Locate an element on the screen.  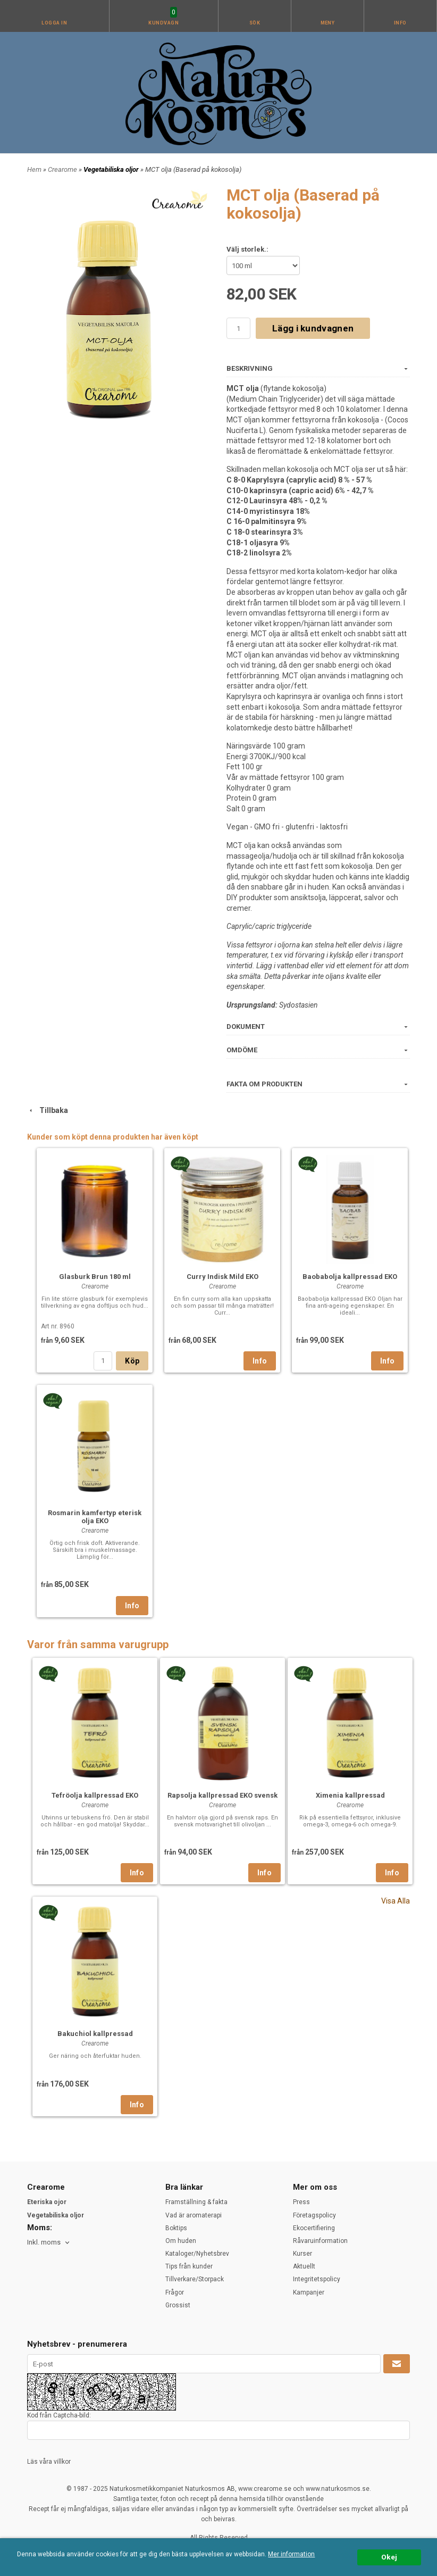
Glasburk Brun 180 ml is located at coordinates (95, 1277).